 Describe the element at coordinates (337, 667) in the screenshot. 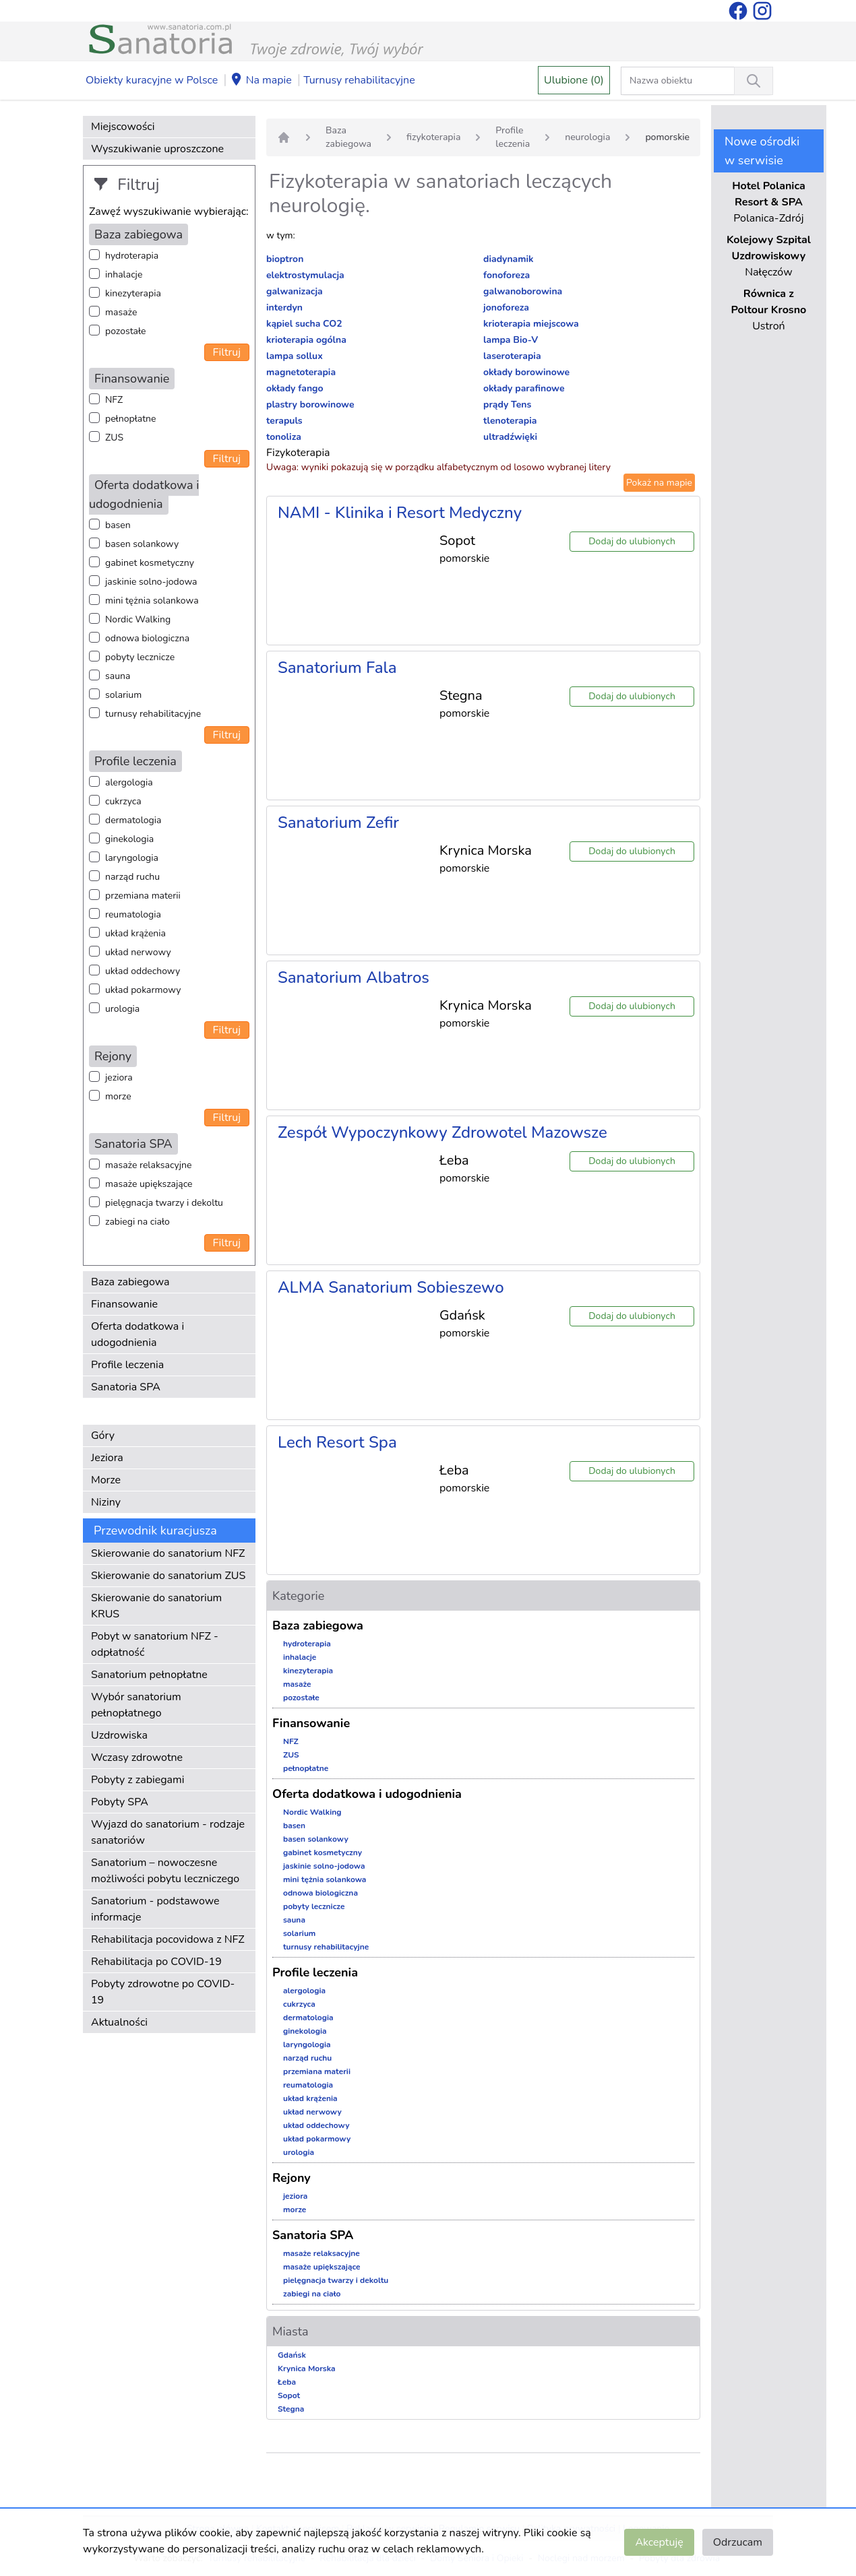

I see `Sanatorium Fala` at that location.